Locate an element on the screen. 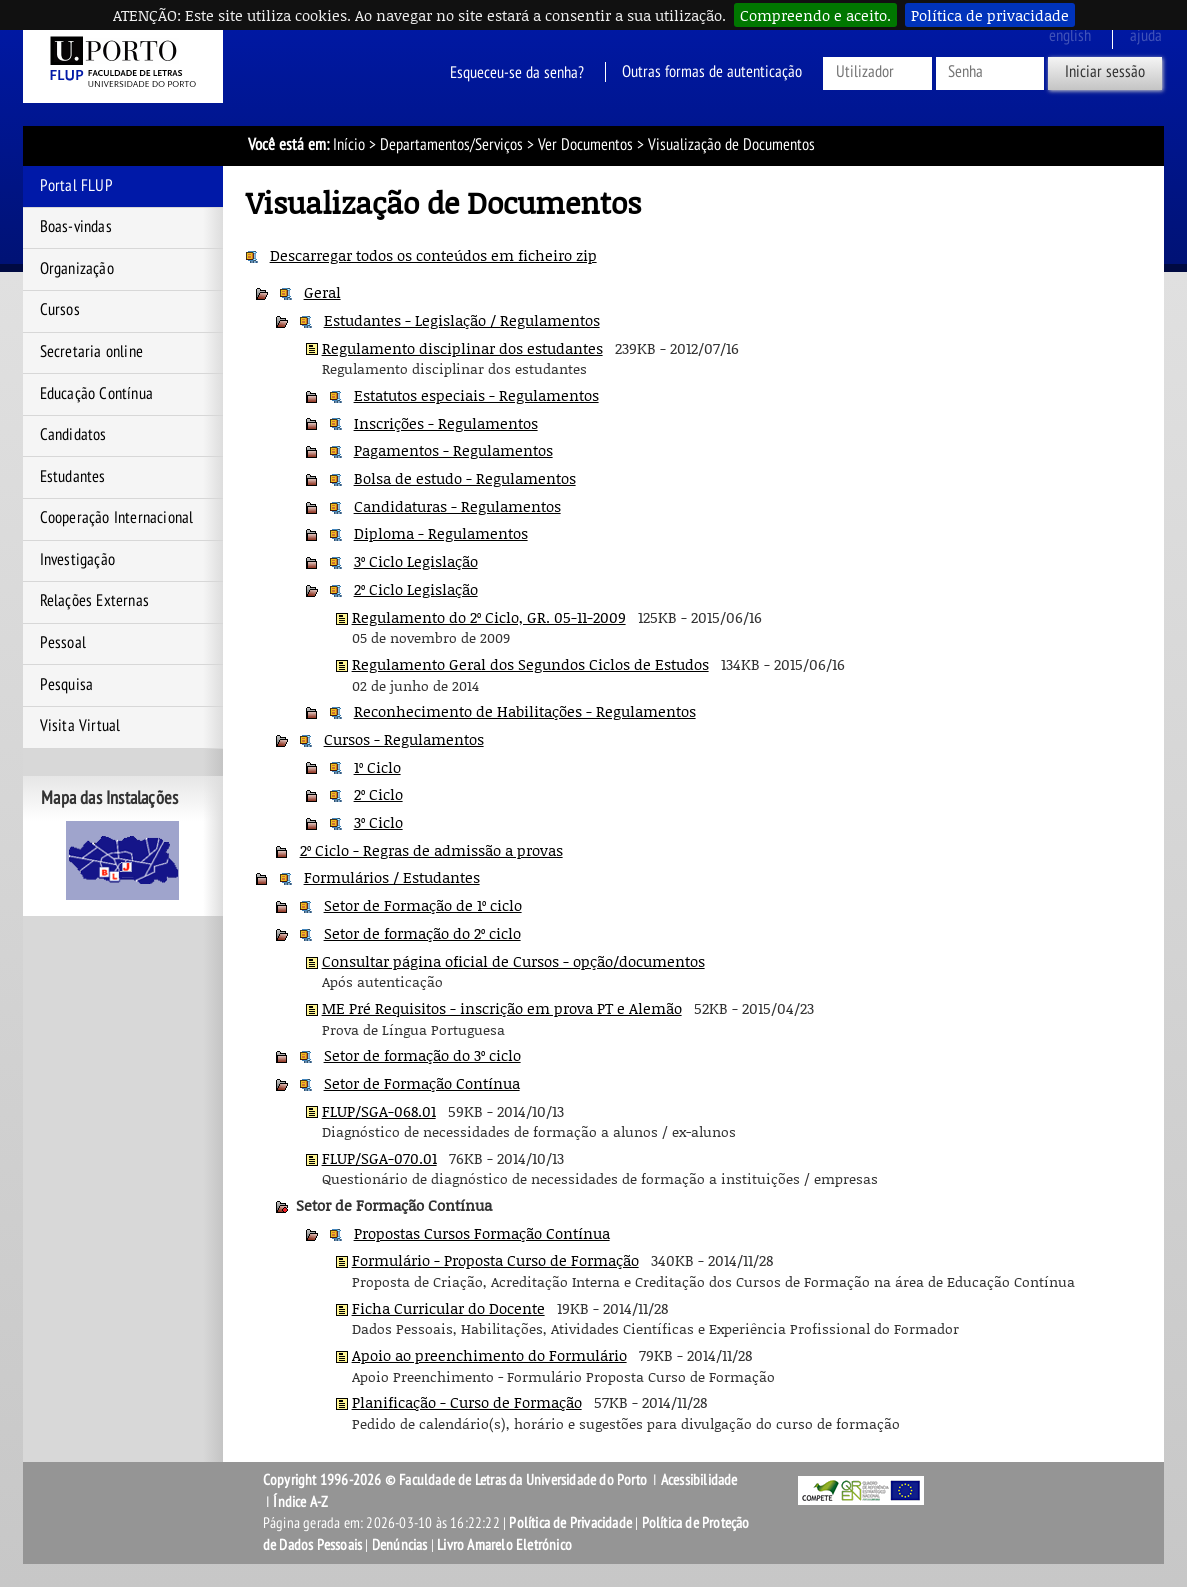 The height and width of the screenshot is (1587, 1187). Acessibilidade is located at coordinates (699, 1480).